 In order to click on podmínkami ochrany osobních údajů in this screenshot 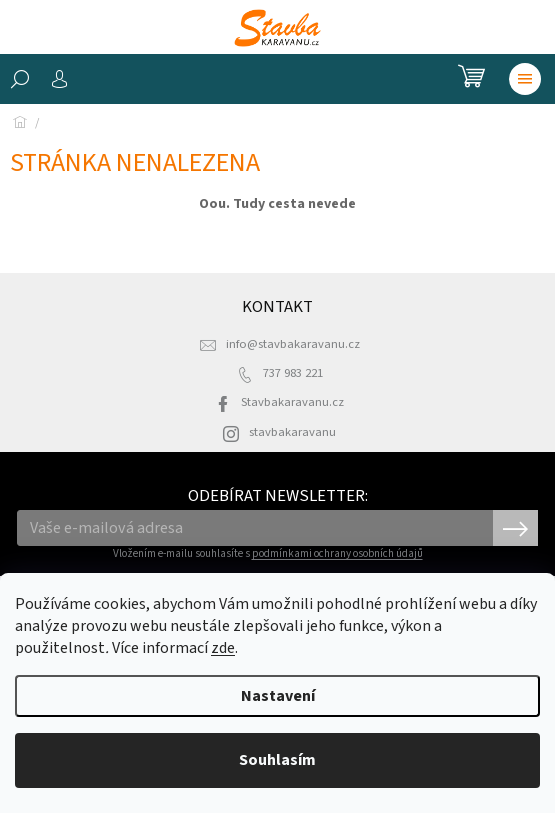, I will do `click(337, 553)`.